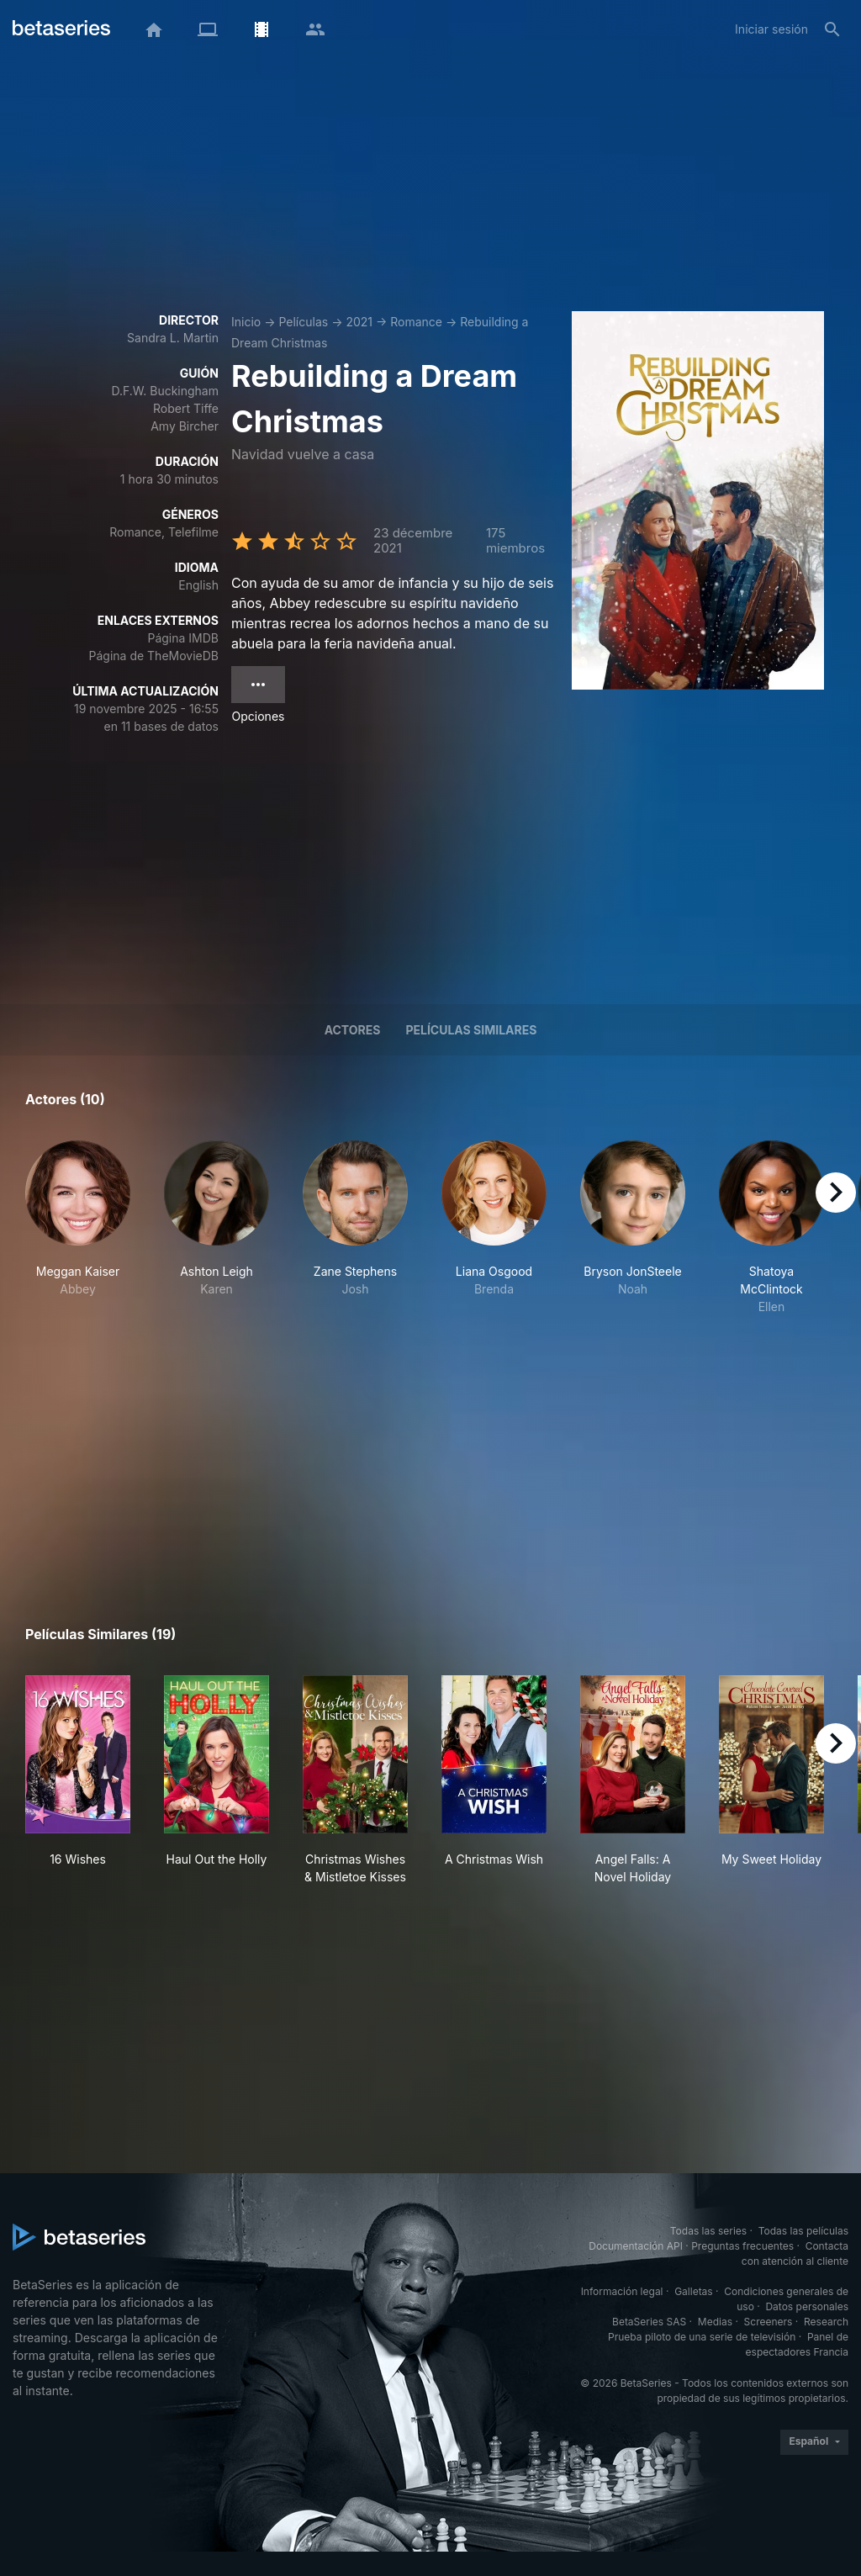 The width and height of the screenshot is (861, 2576). What do you see at coordinates (826, 2321) in the screenshot?
I see `Research` at bounding box center [826, 2321].